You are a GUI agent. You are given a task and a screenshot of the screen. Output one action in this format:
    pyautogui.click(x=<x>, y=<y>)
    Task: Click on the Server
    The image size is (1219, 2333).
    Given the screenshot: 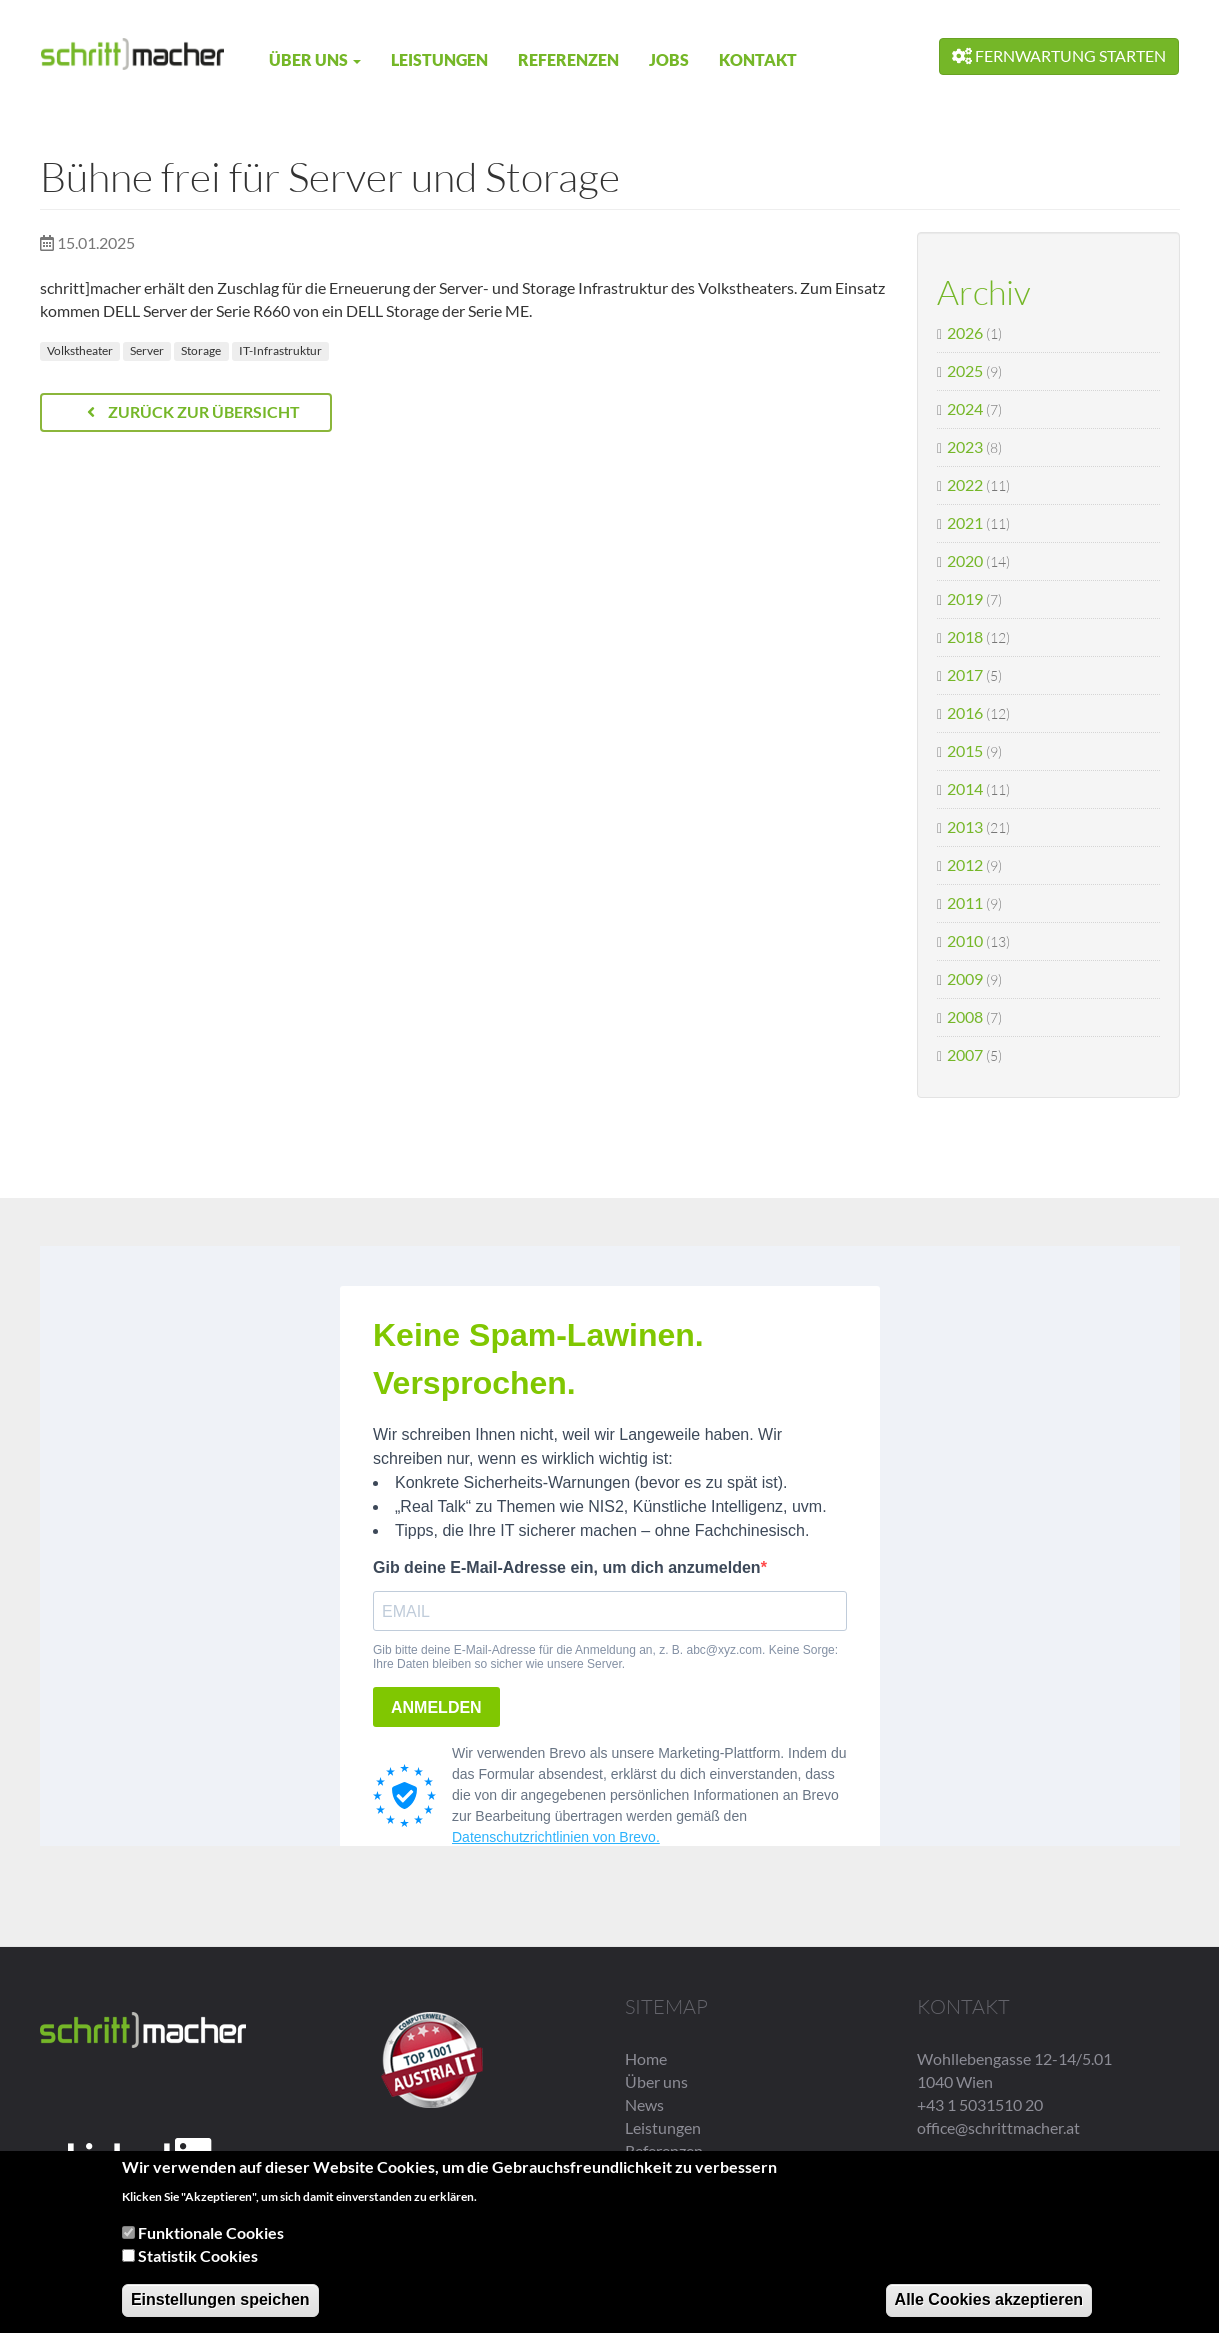 What is the action you would take?
    pyautogui.click(x=147, y=350)
    